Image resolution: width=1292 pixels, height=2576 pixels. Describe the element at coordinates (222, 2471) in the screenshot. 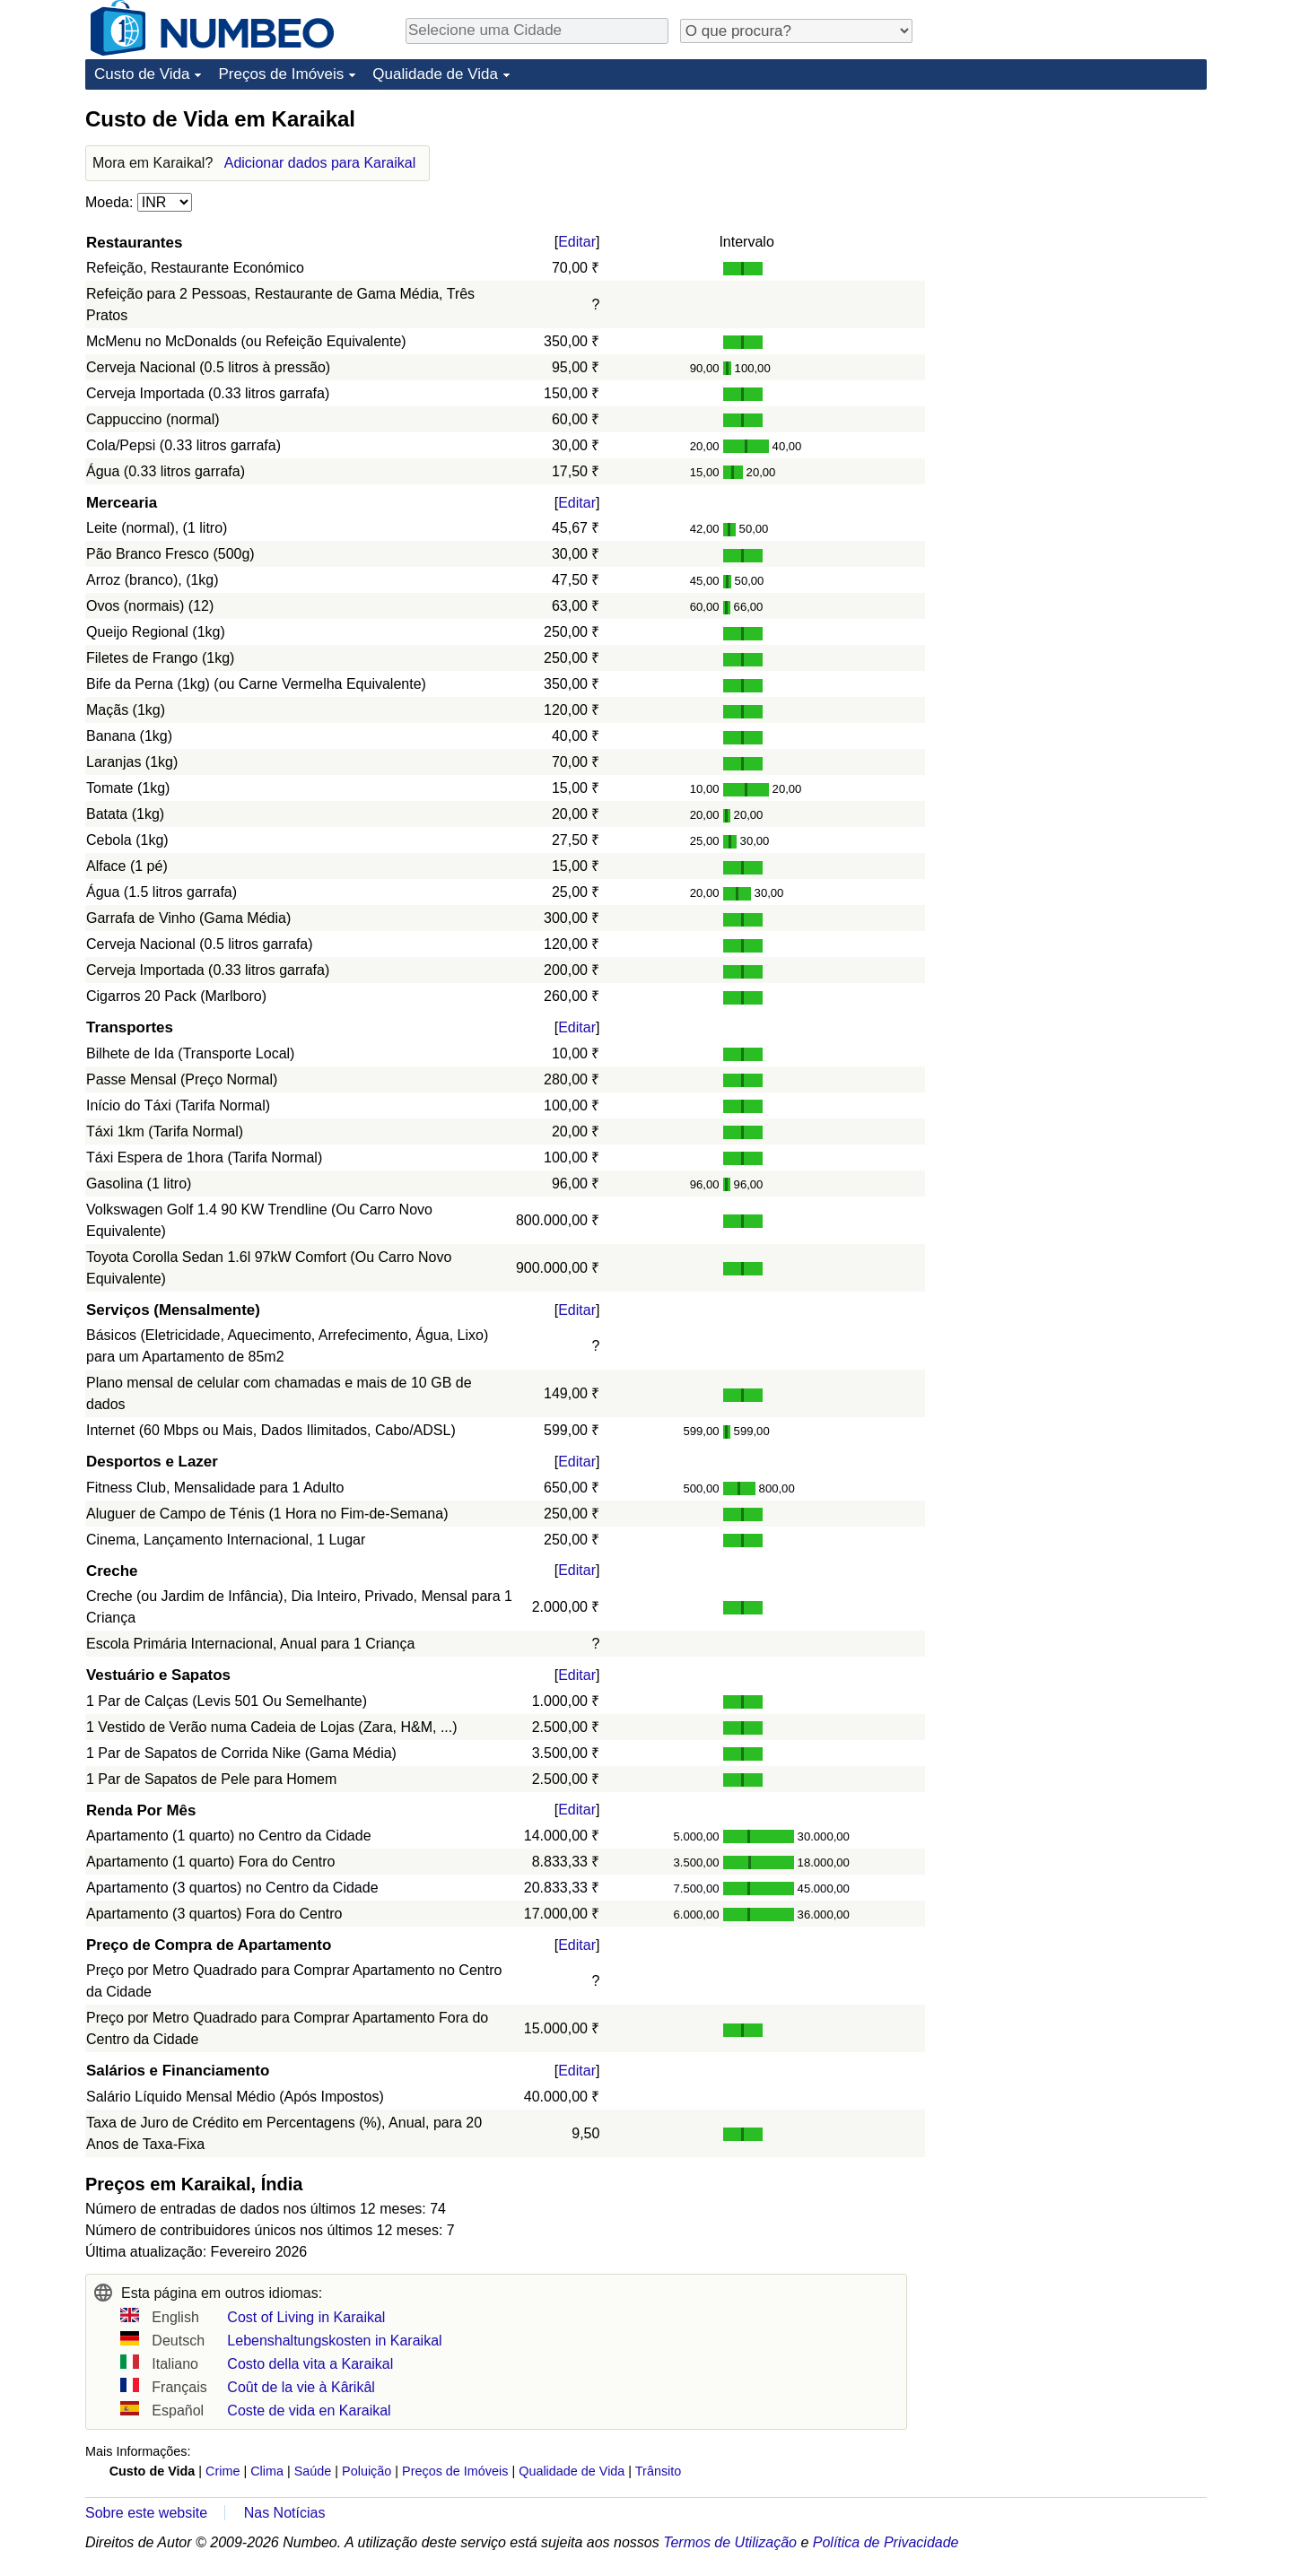

I see `Crime` at that location.